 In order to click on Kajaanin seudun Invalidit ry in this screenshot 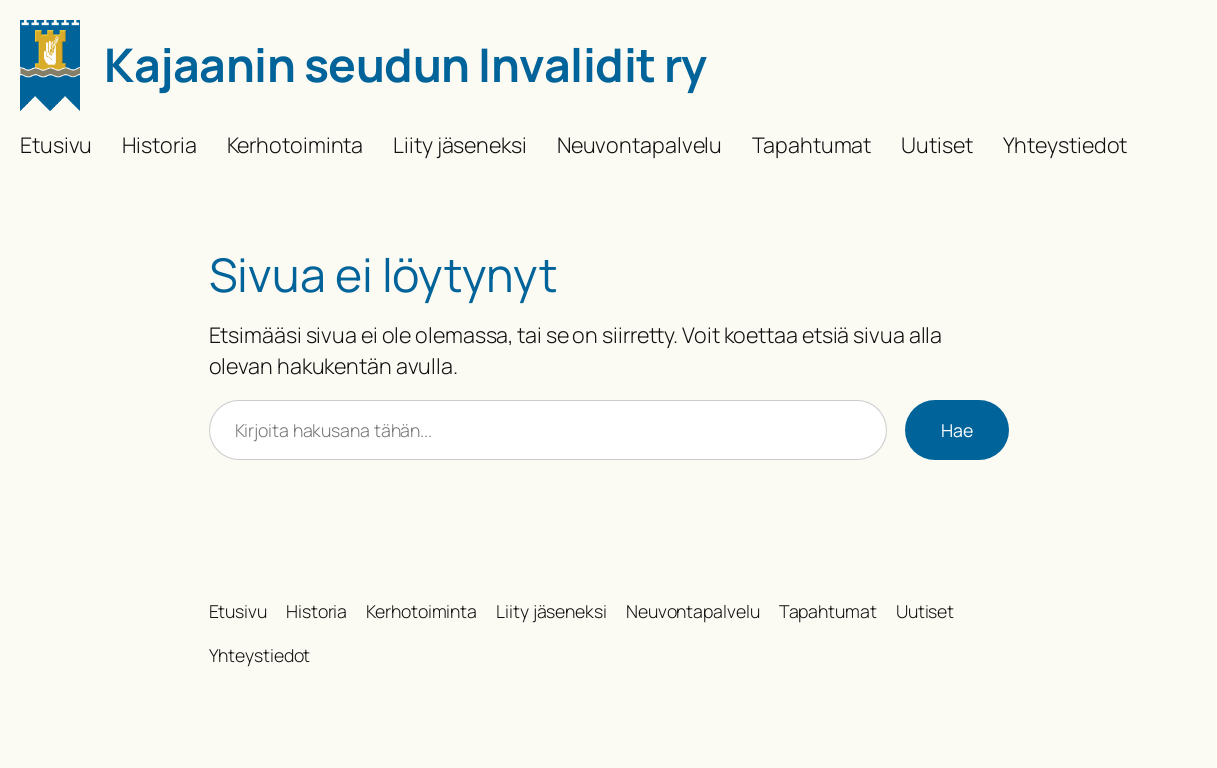, I will do `click(405, 64)`.